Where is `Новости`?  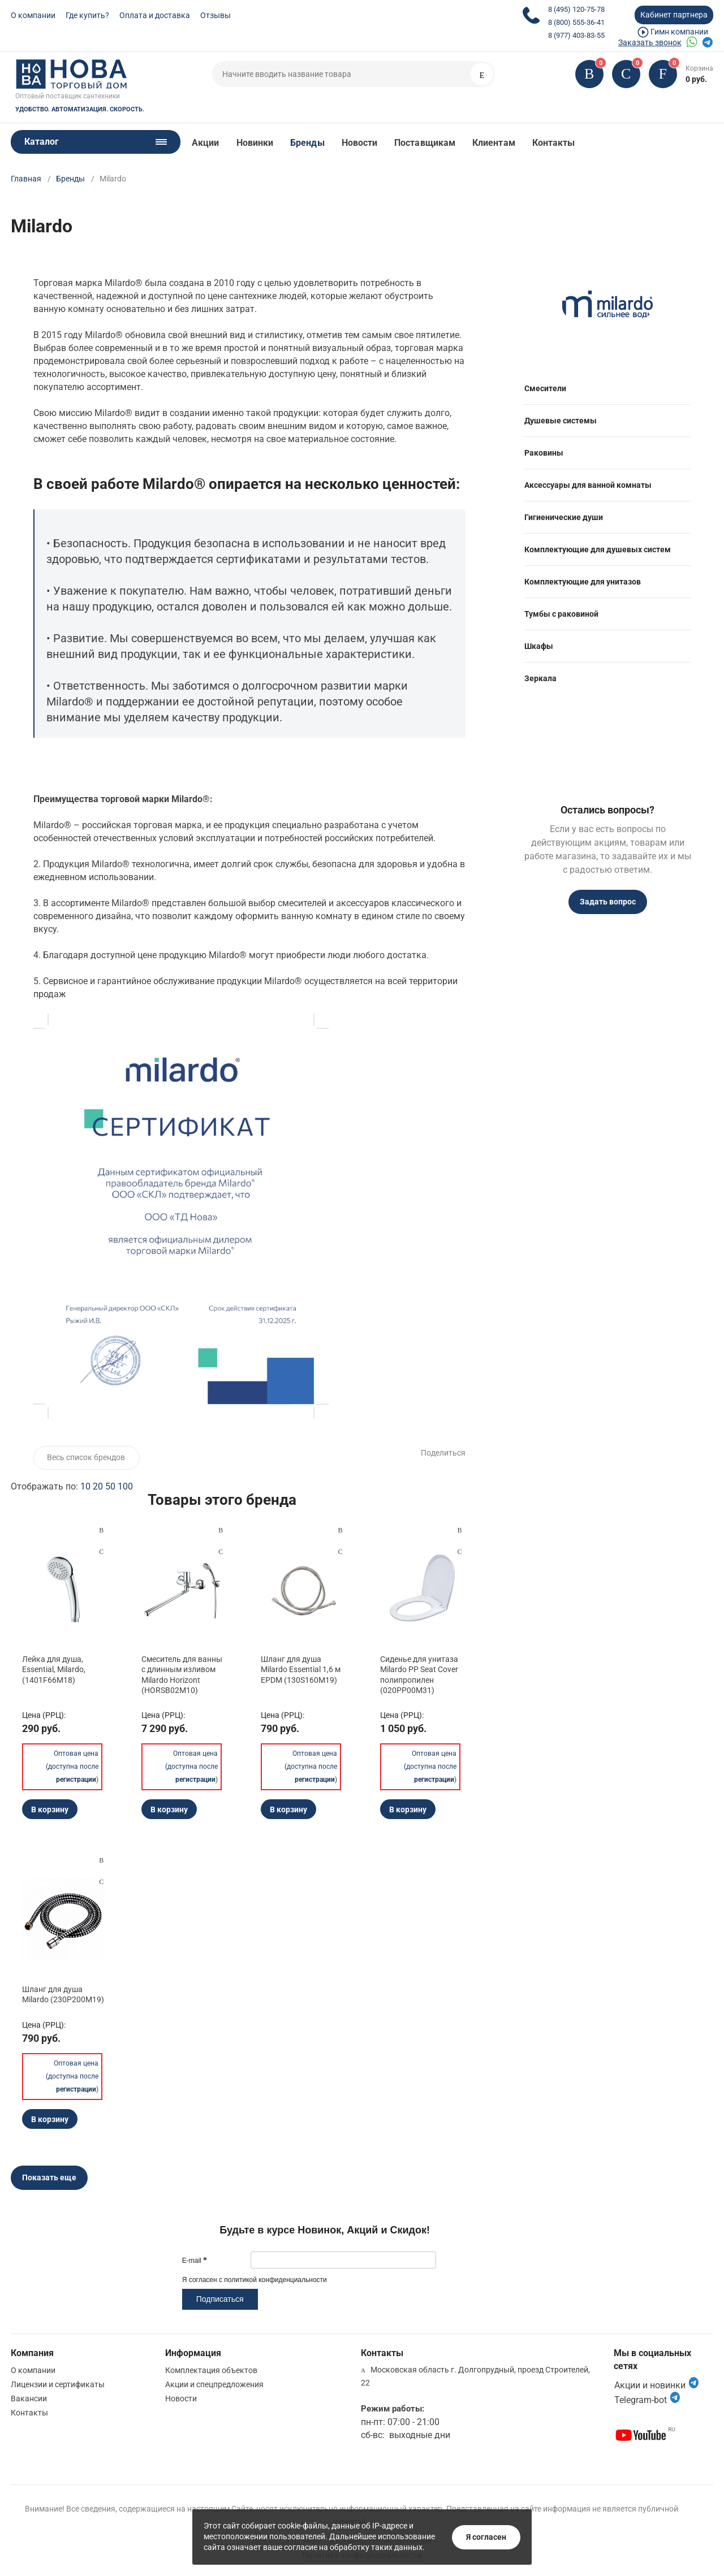
Новости is located at coordinates (360, 142).